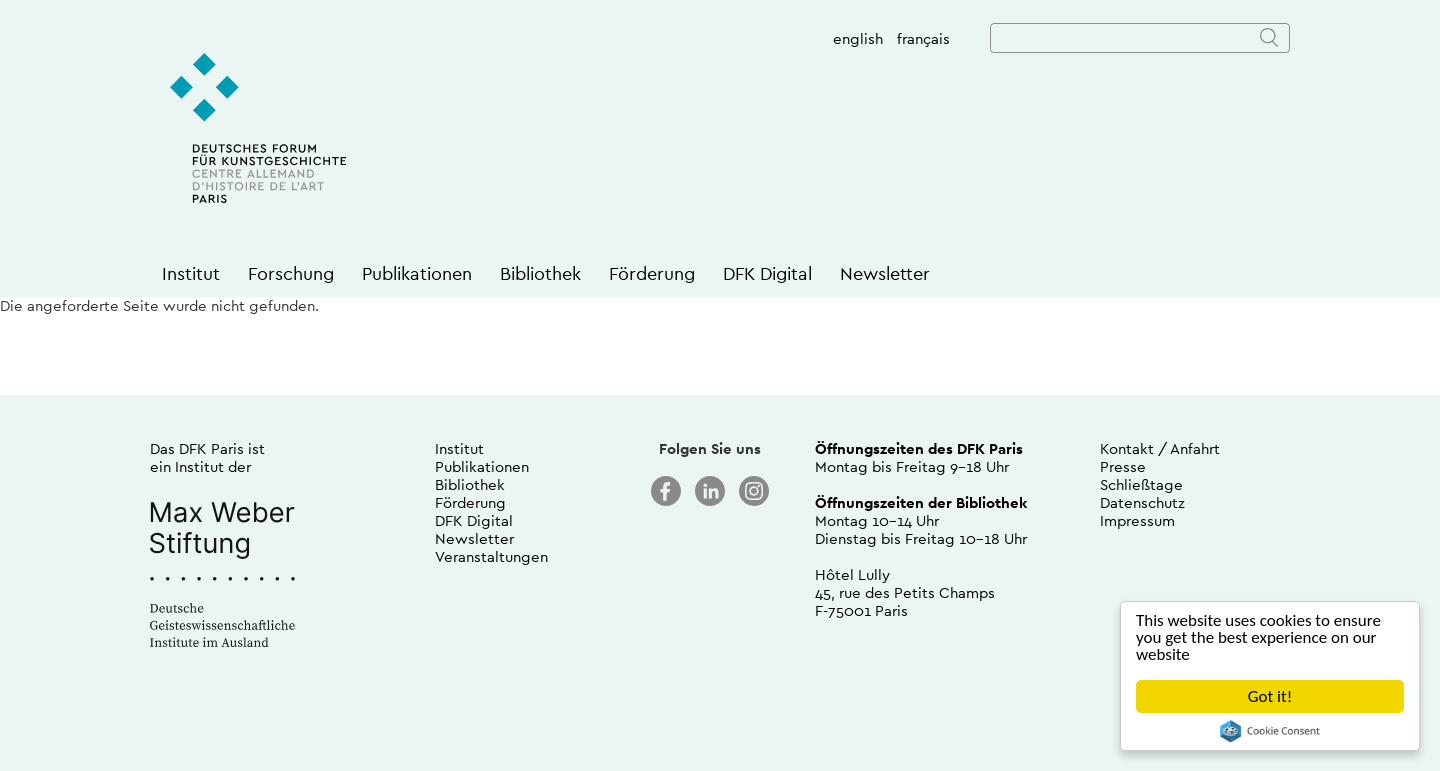  Describe the element at coordinates (1270, 696) in the screenshot. I see `Got it!` at that location.